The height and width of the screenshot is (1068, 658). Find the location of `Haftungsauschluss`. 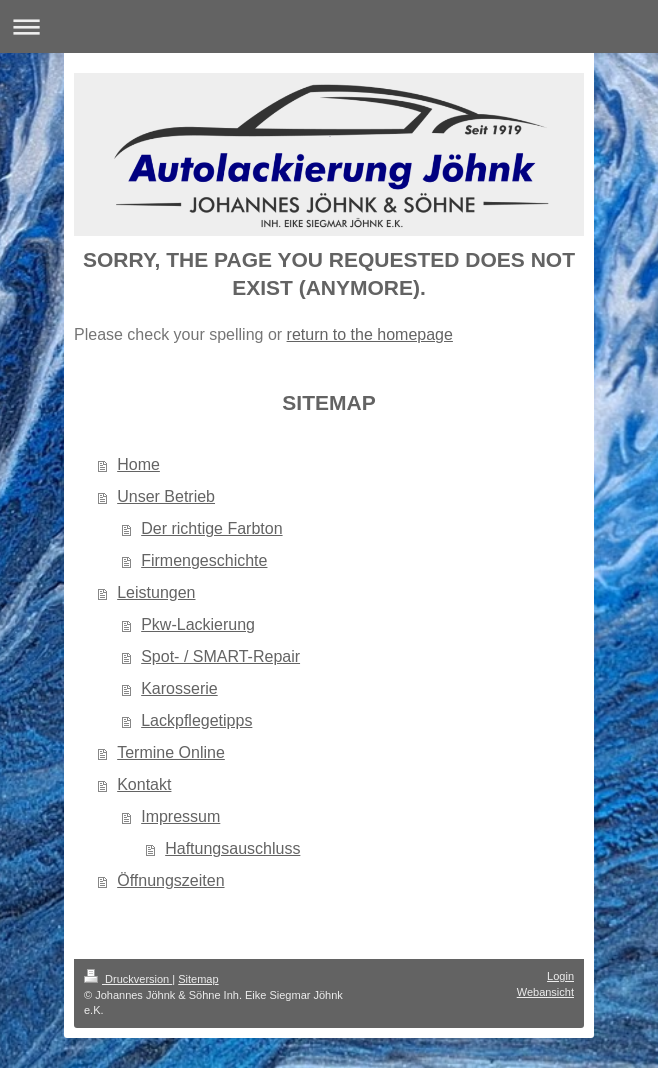

Haftungsauschluss is located at coordinates (232, 848).